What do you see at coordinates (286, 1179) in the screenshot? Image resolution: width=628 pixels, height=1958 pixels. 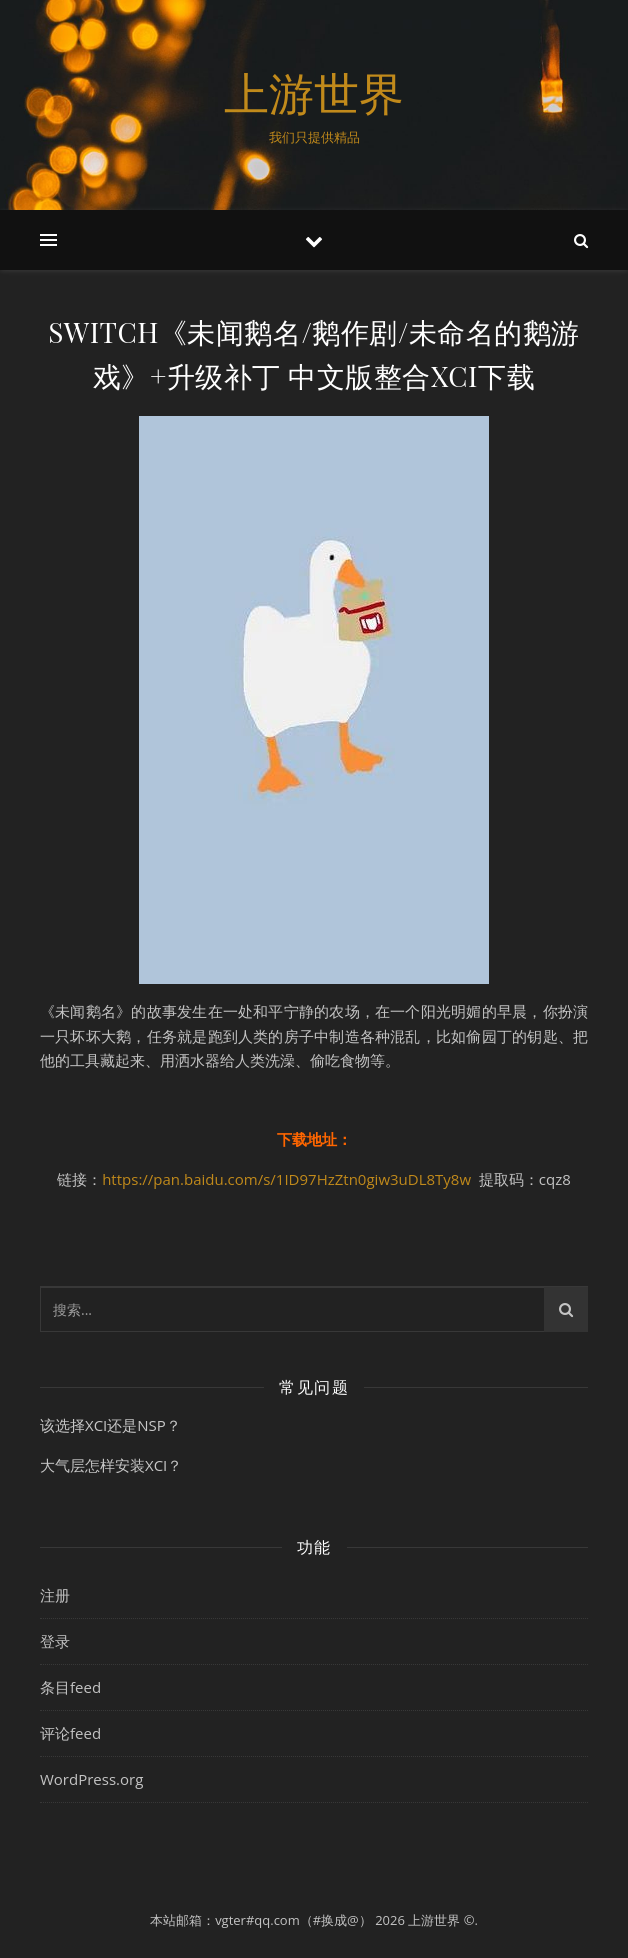 I see `https://pan.baidu.com/s/1ID97HzZtn0giw3uDL8Ty8w` at bounding box center [286, 1179].